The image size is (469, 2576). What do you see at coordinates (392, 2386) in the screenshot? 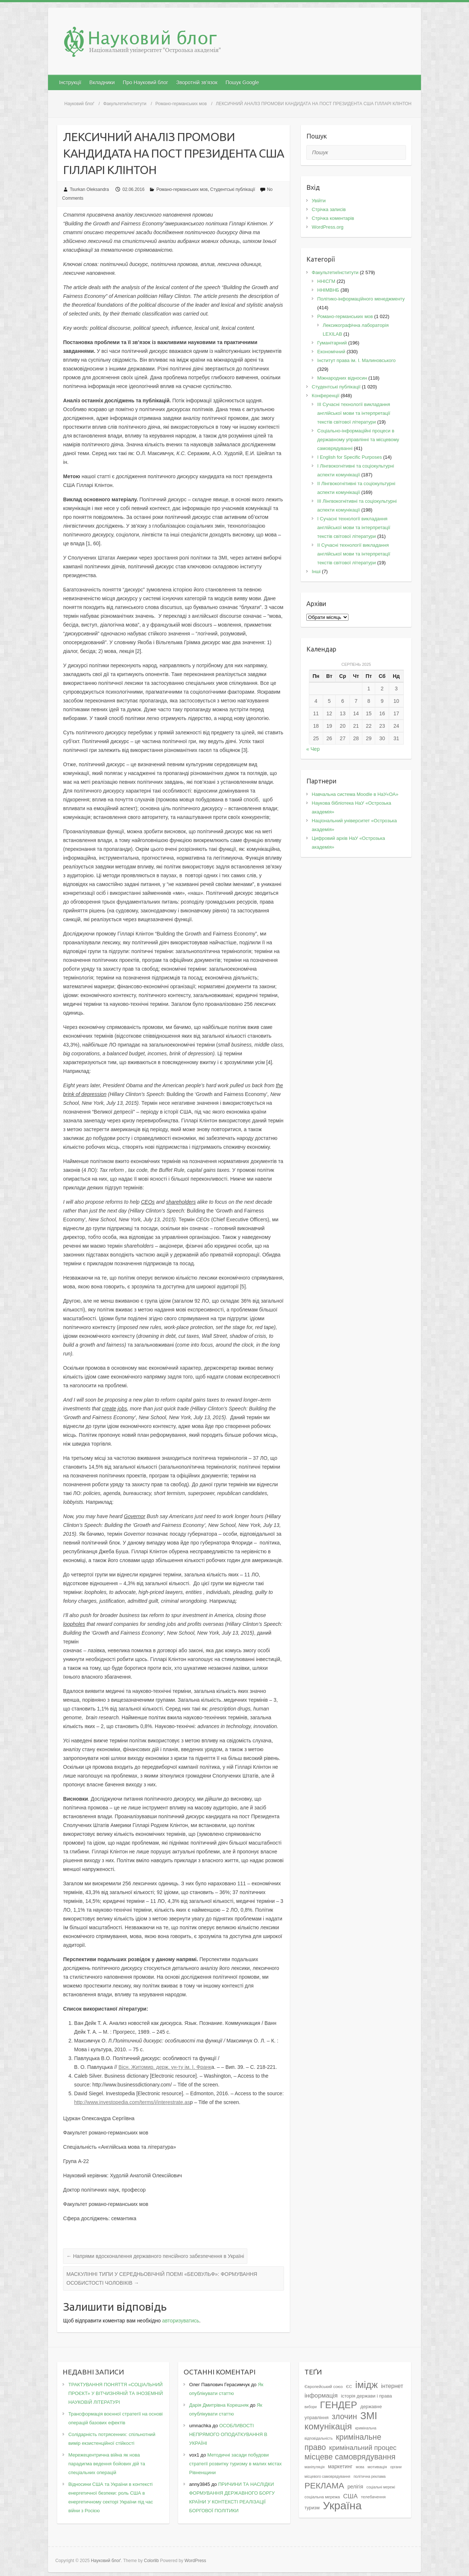
I see `інтернет` at bounding box center [392, 2386].